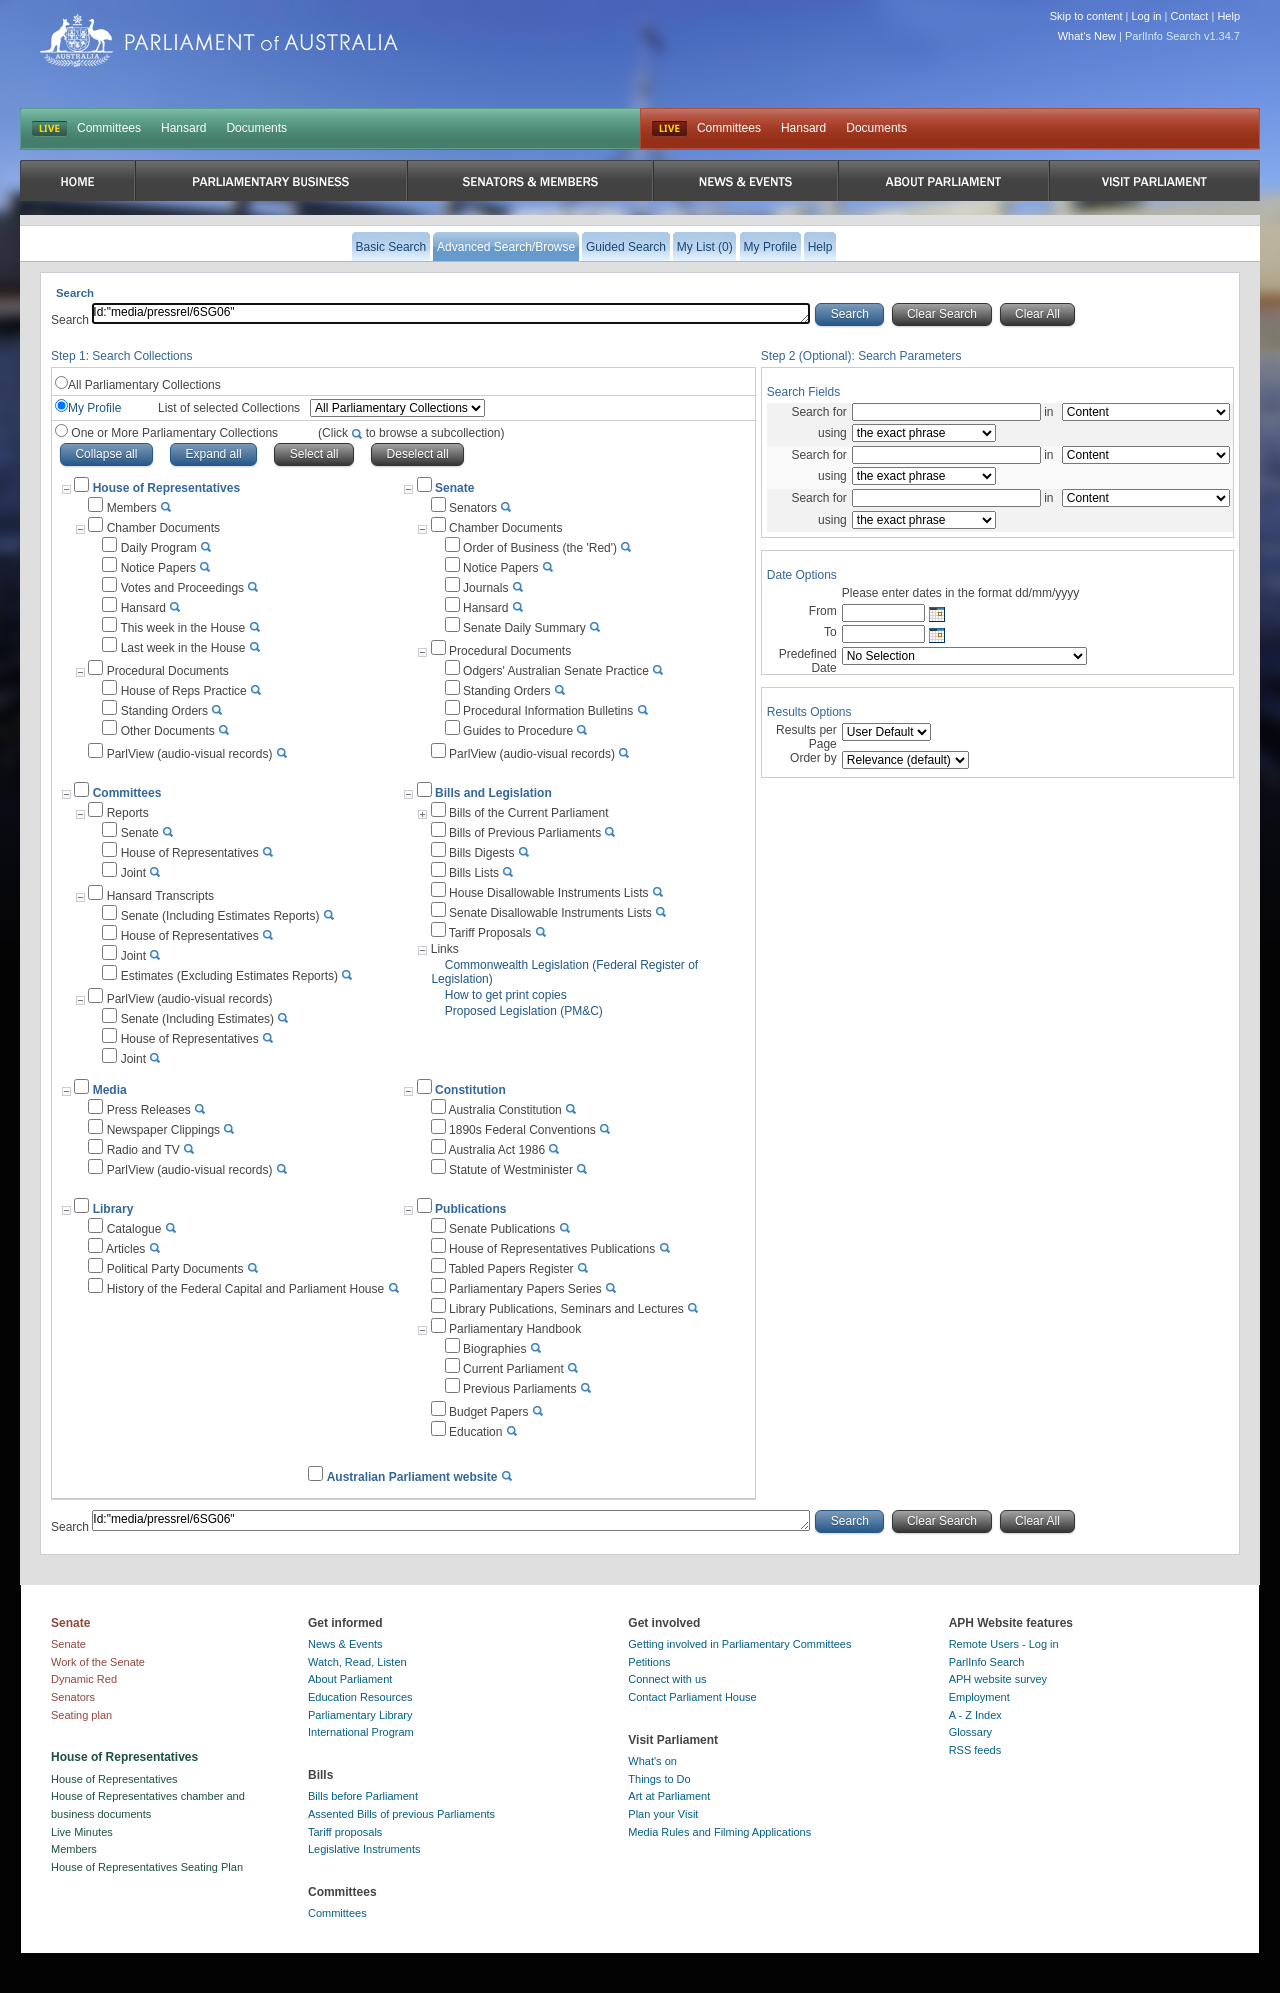 The height and width of the screenshot is (1993, 1280). Describe the element at coordinates (524, 628) in the screenshot. I see `Senate Daily Summary` at that location.